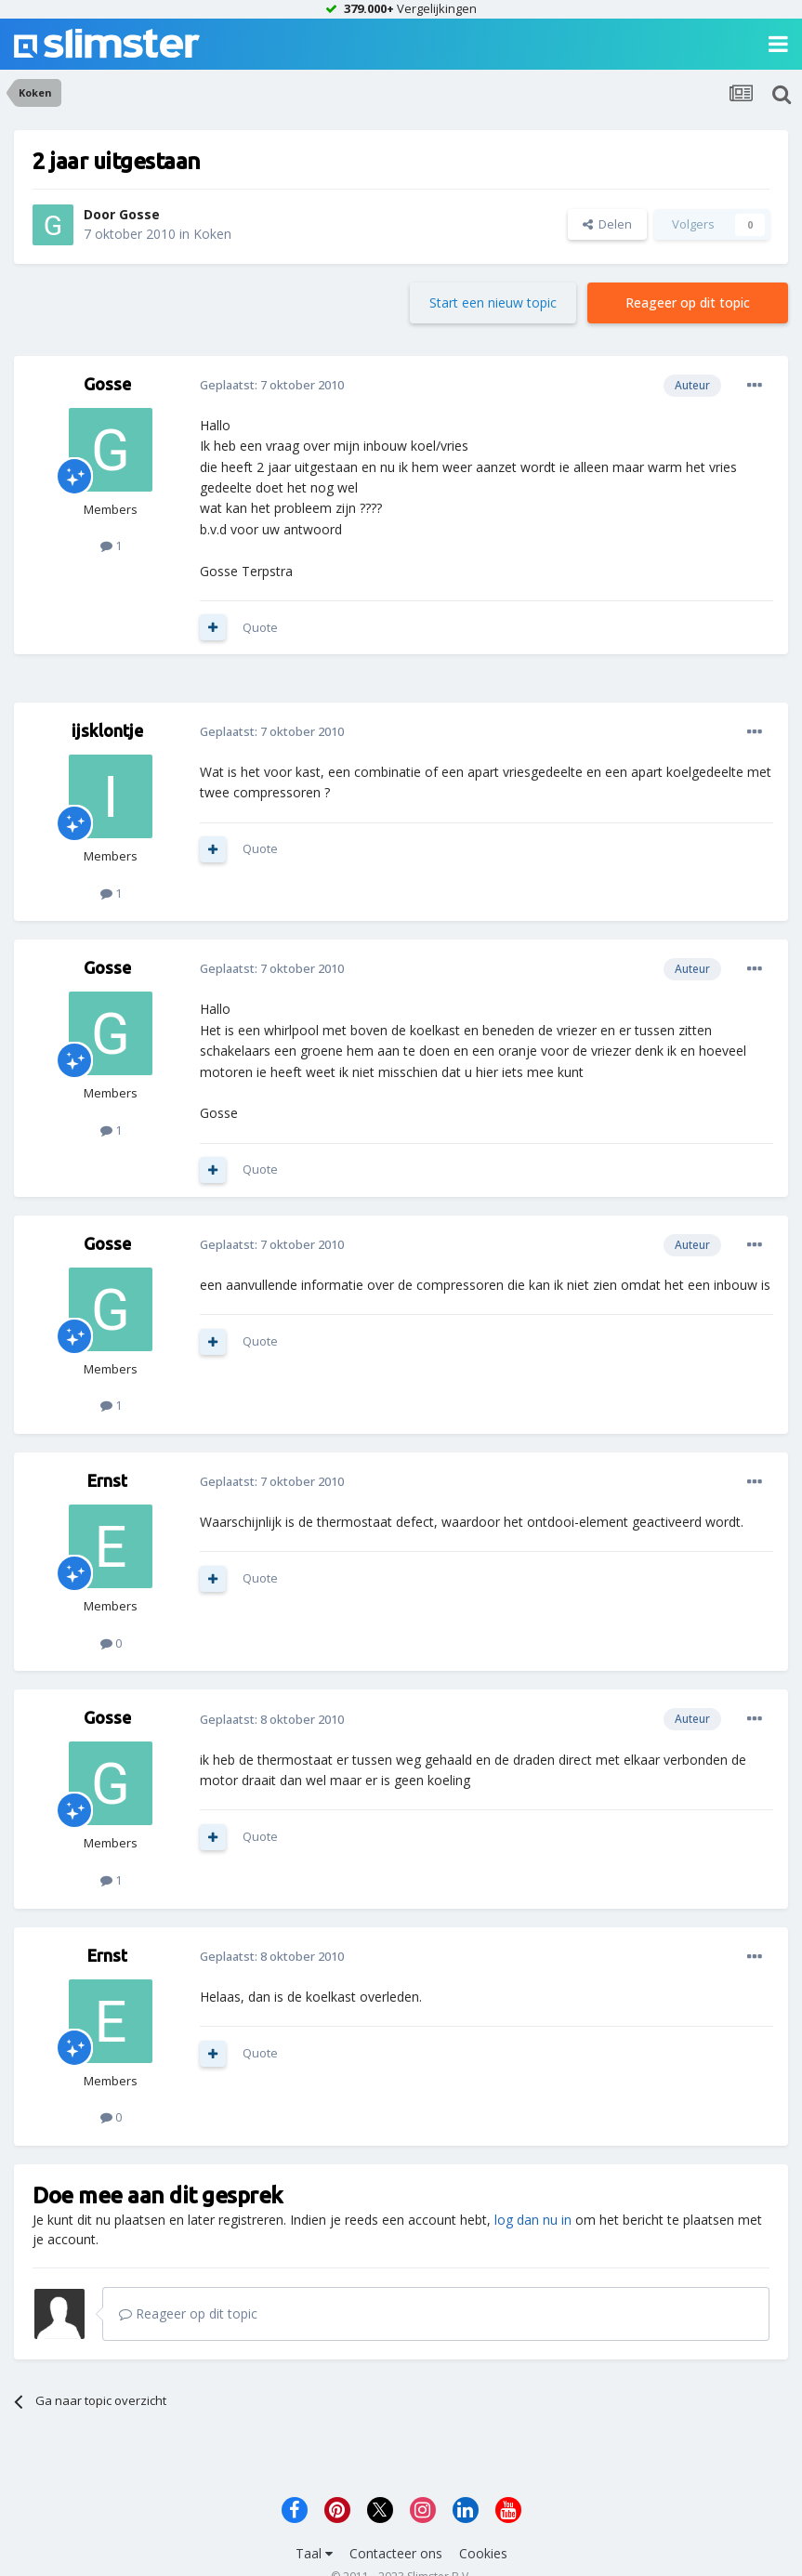 Image resolution: width=802 pixels, height=2576 pixels. What do you see at coordinates (483, 2553) in the screenshot?
I see `Cookies` at bounding box center [483, 2553].